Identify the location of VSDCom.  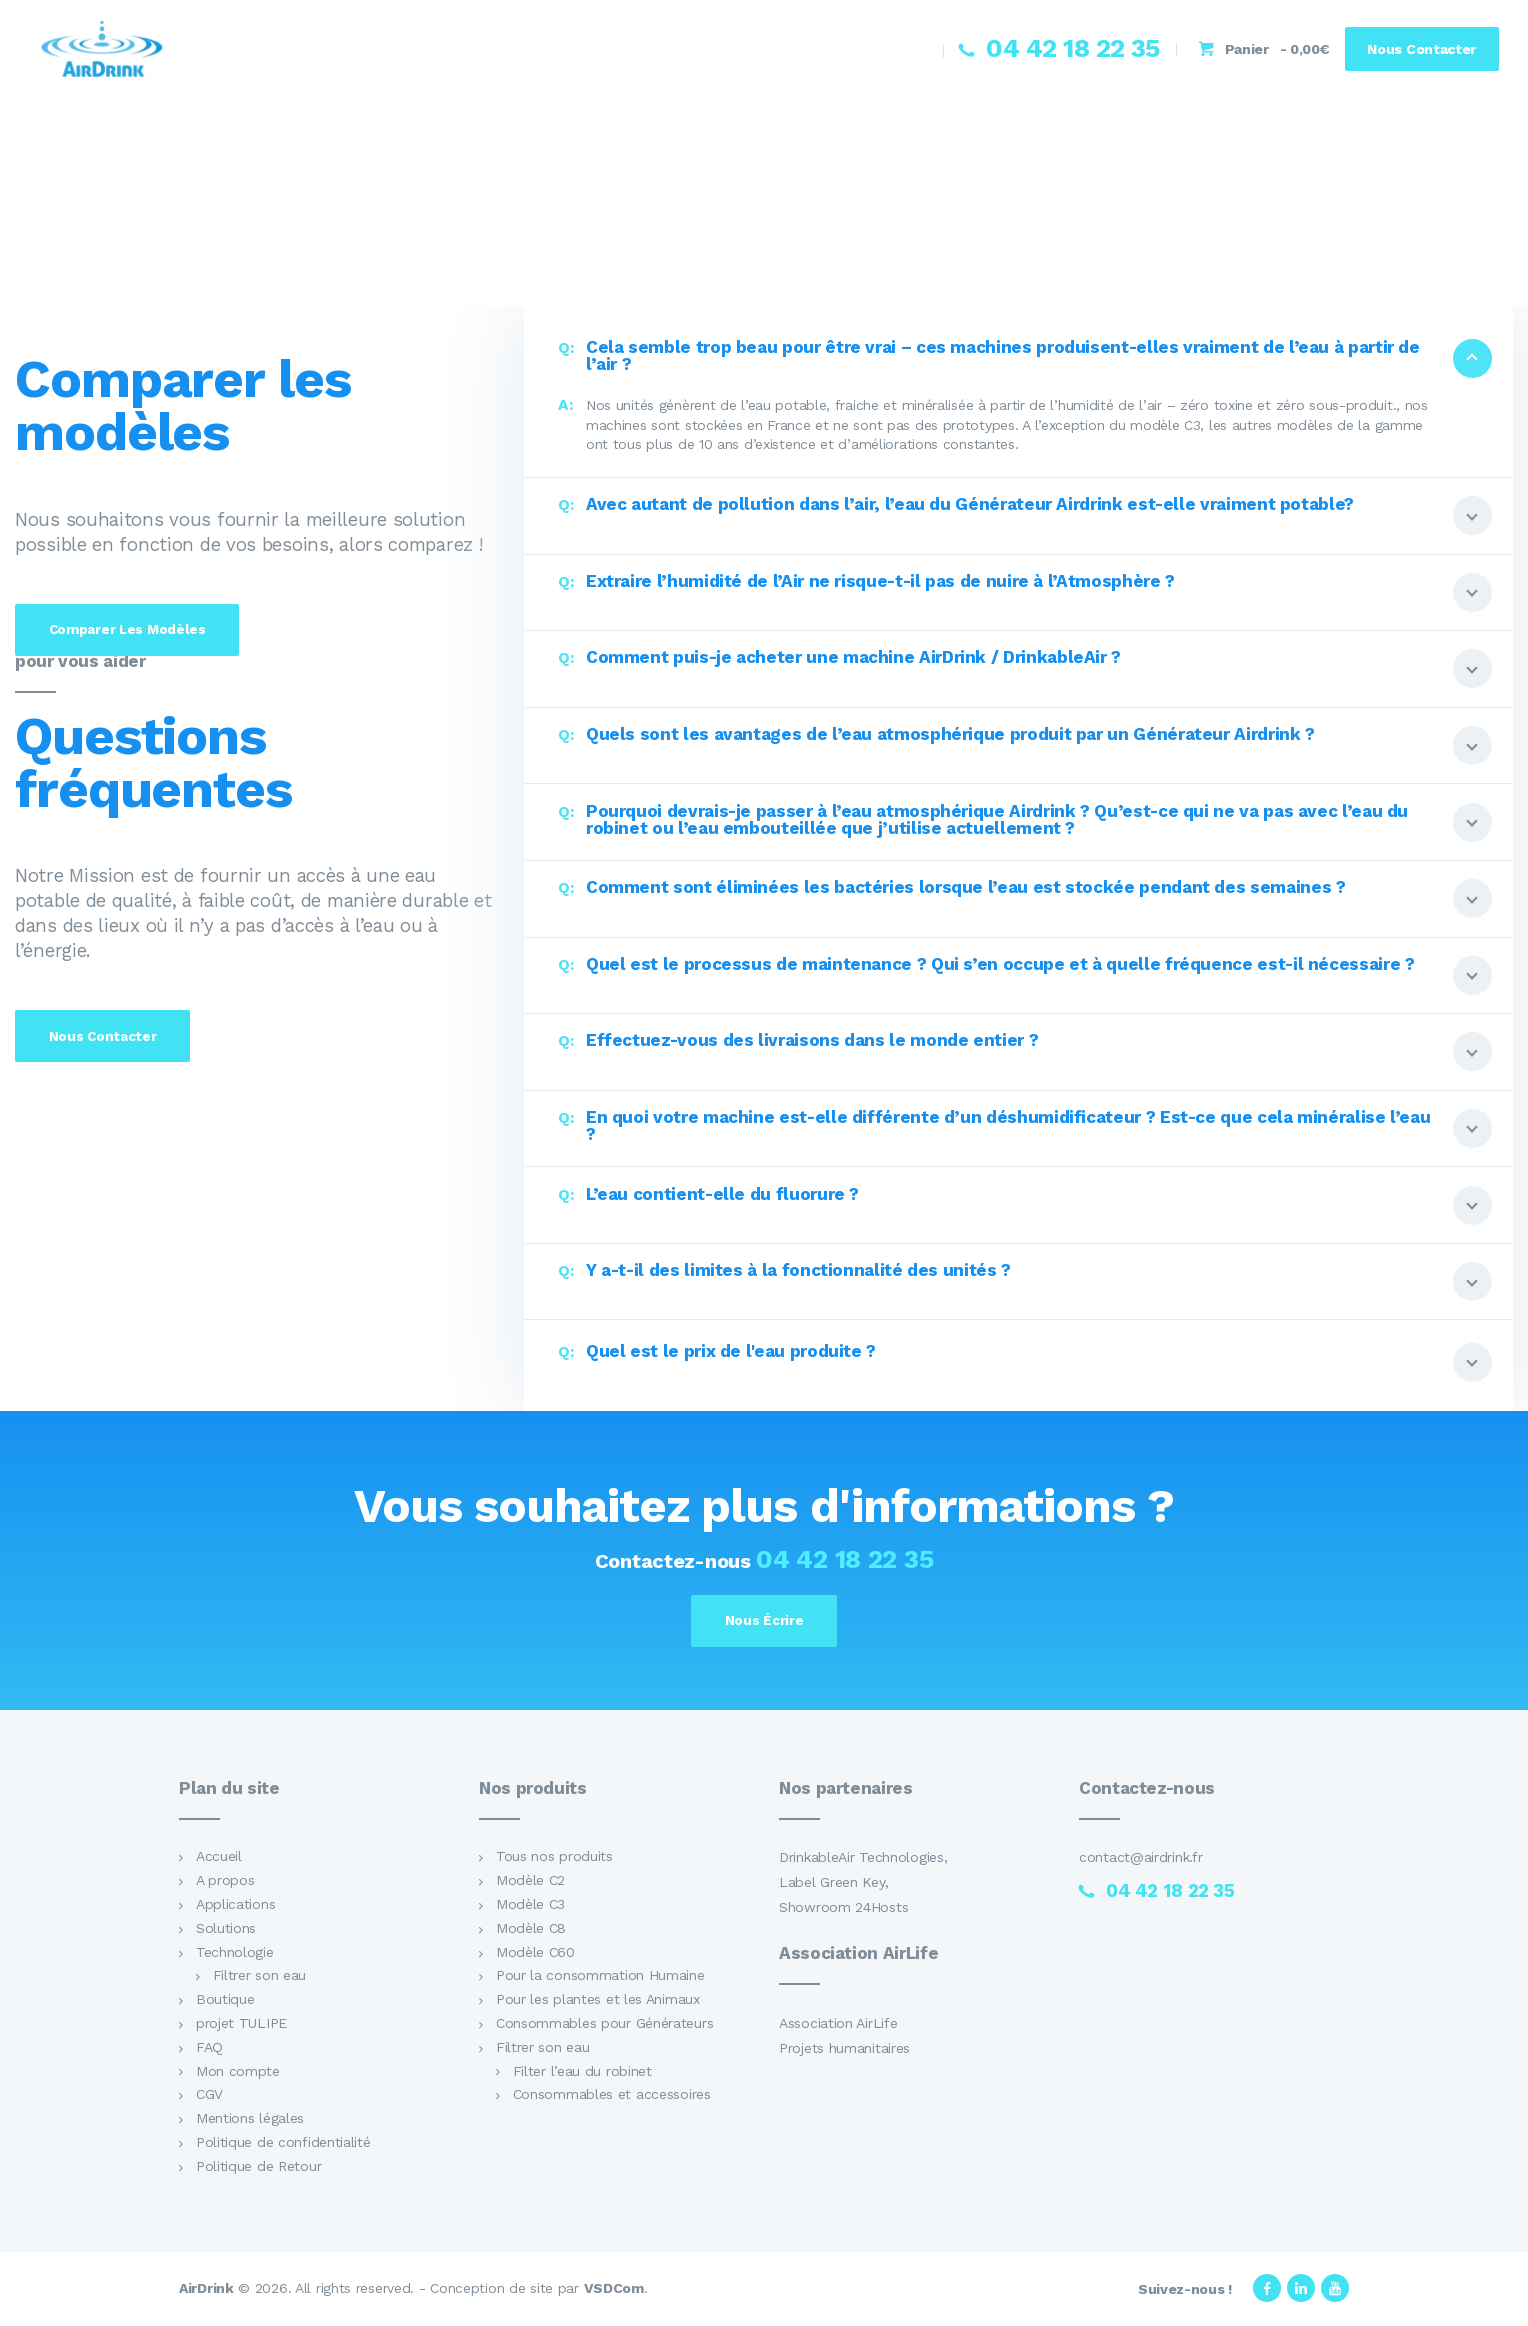
(614, 2290).